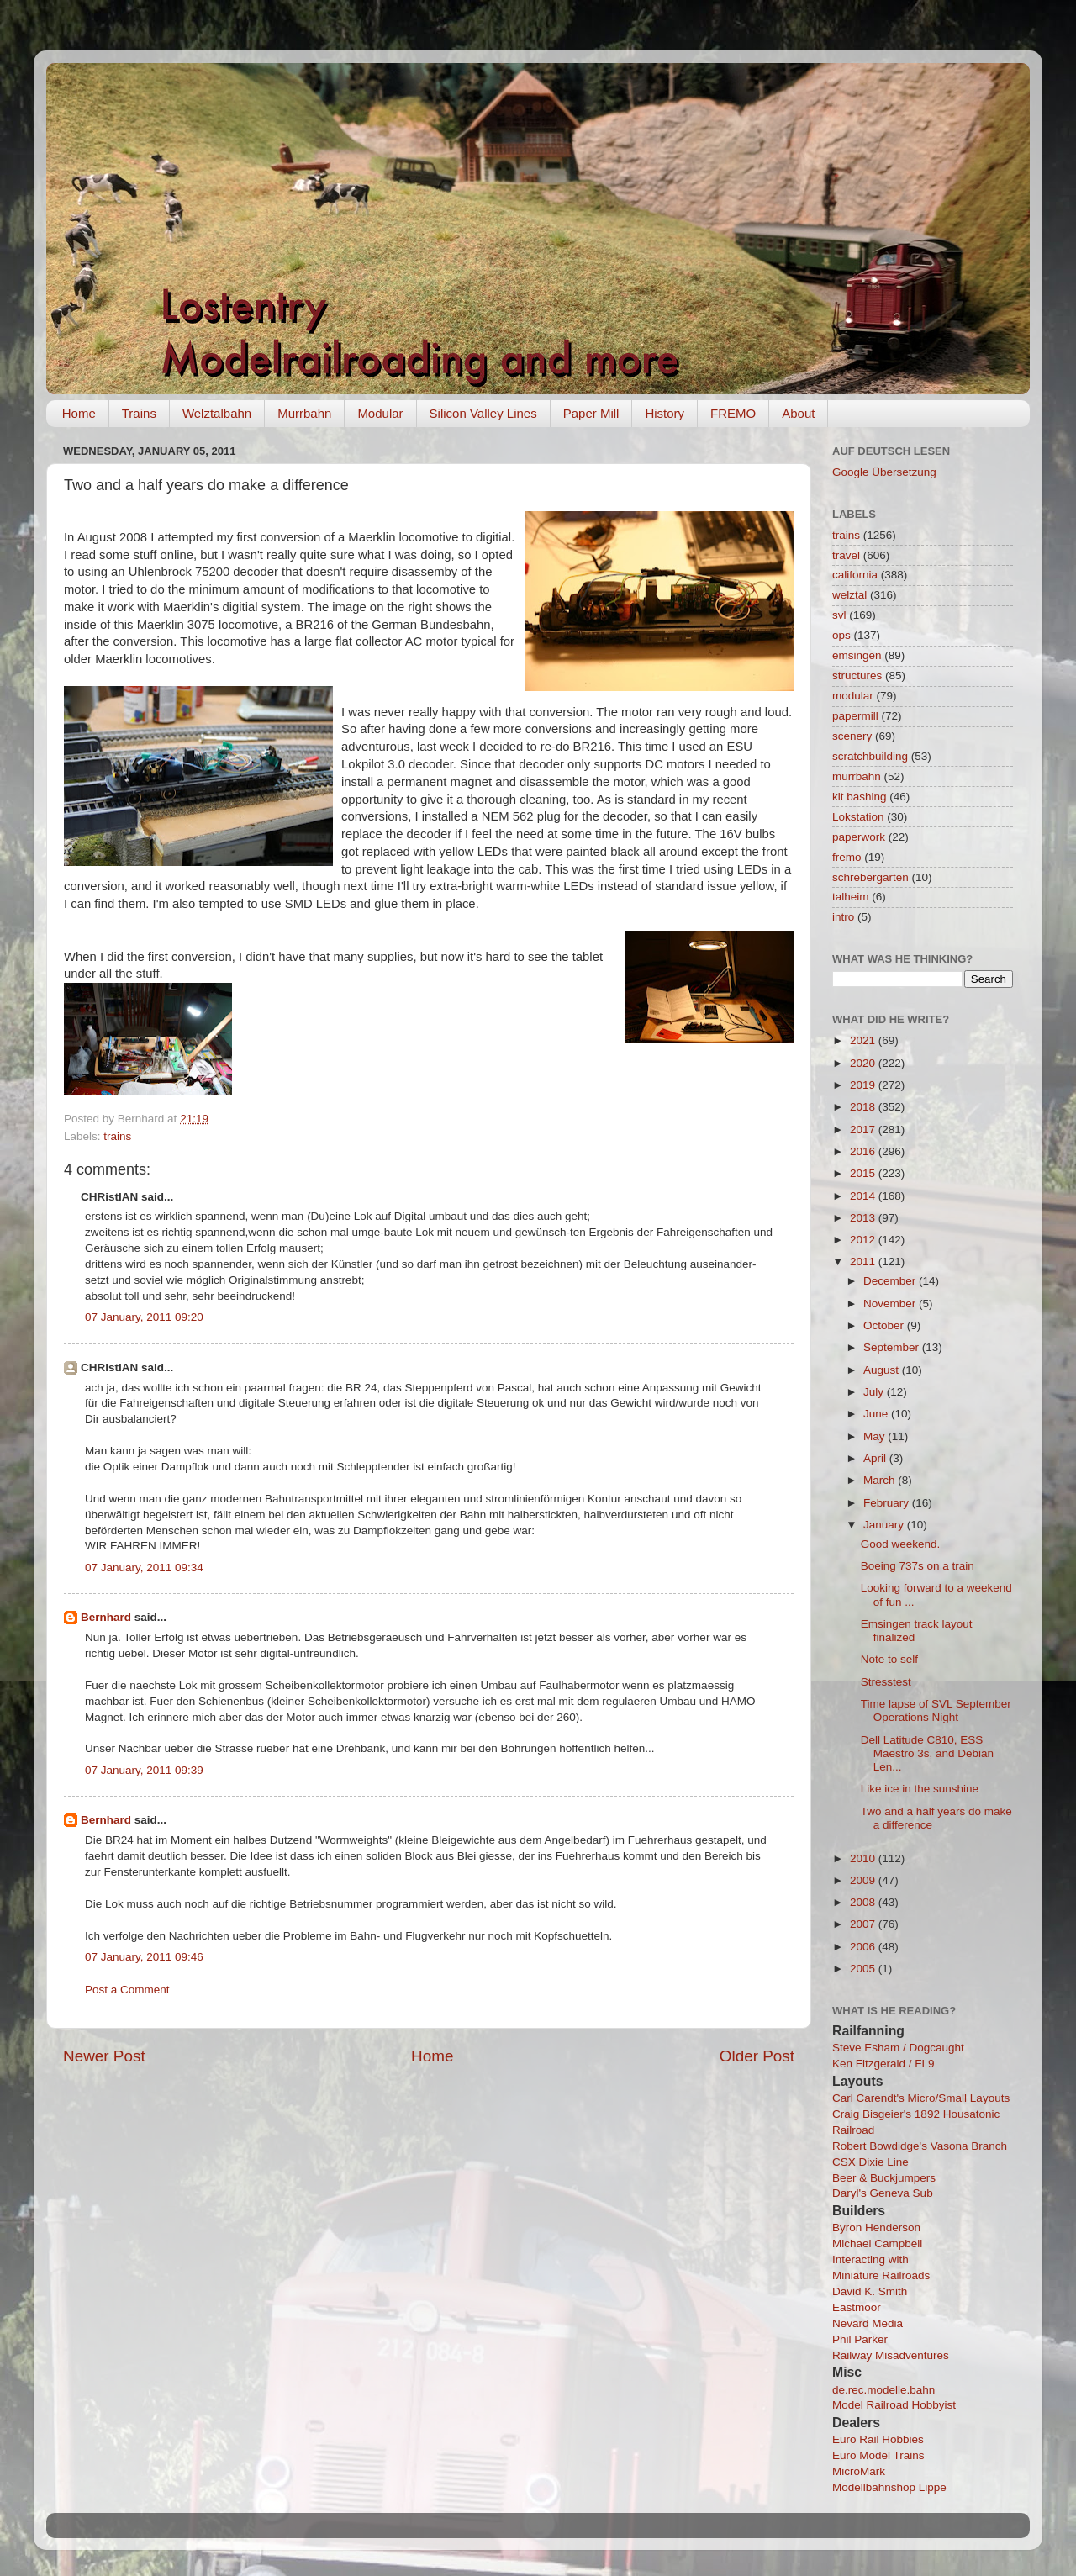 The image size is (1076, 2576). What do you see at coordinates (104, 2056) in the screenshot?
I see `Newer Post` at bounding box center [104, 2056].